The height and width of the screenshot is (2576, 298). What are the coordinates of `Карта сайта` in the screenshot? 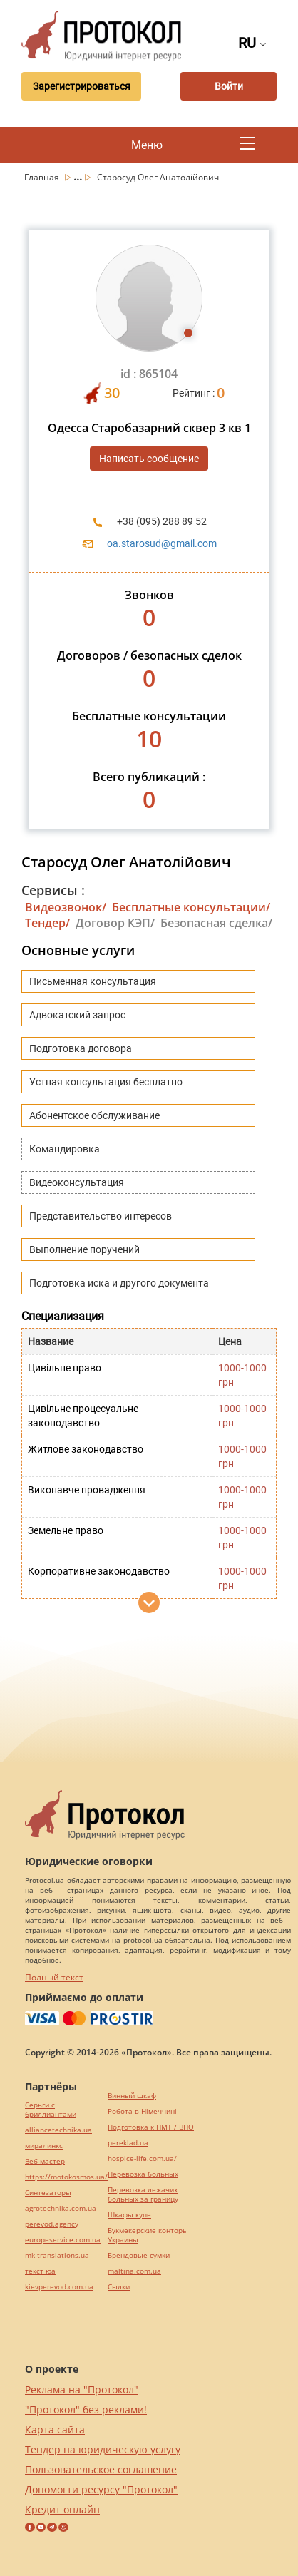 It's located at (55, 2429).